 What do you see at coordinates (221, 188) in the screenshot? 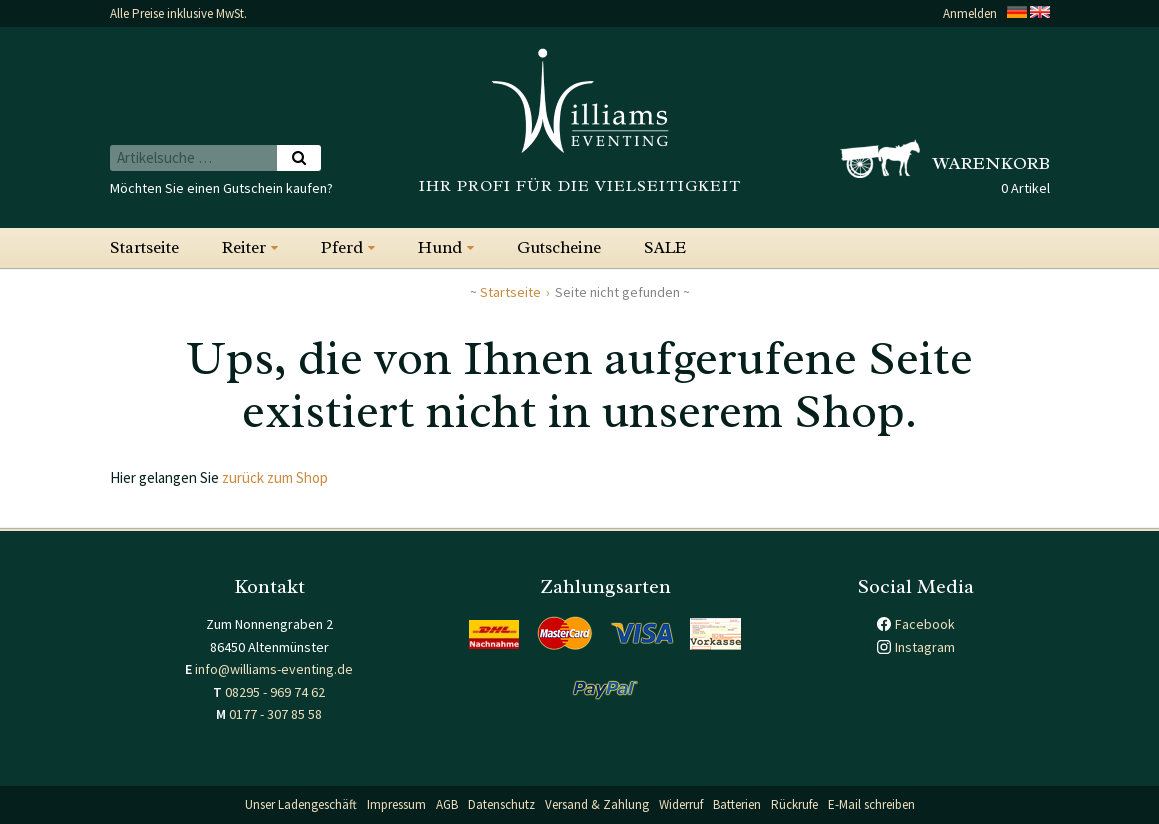
I see `Möchten Sie einen Gutschein kaufen?` at bounding box center [221, 188].